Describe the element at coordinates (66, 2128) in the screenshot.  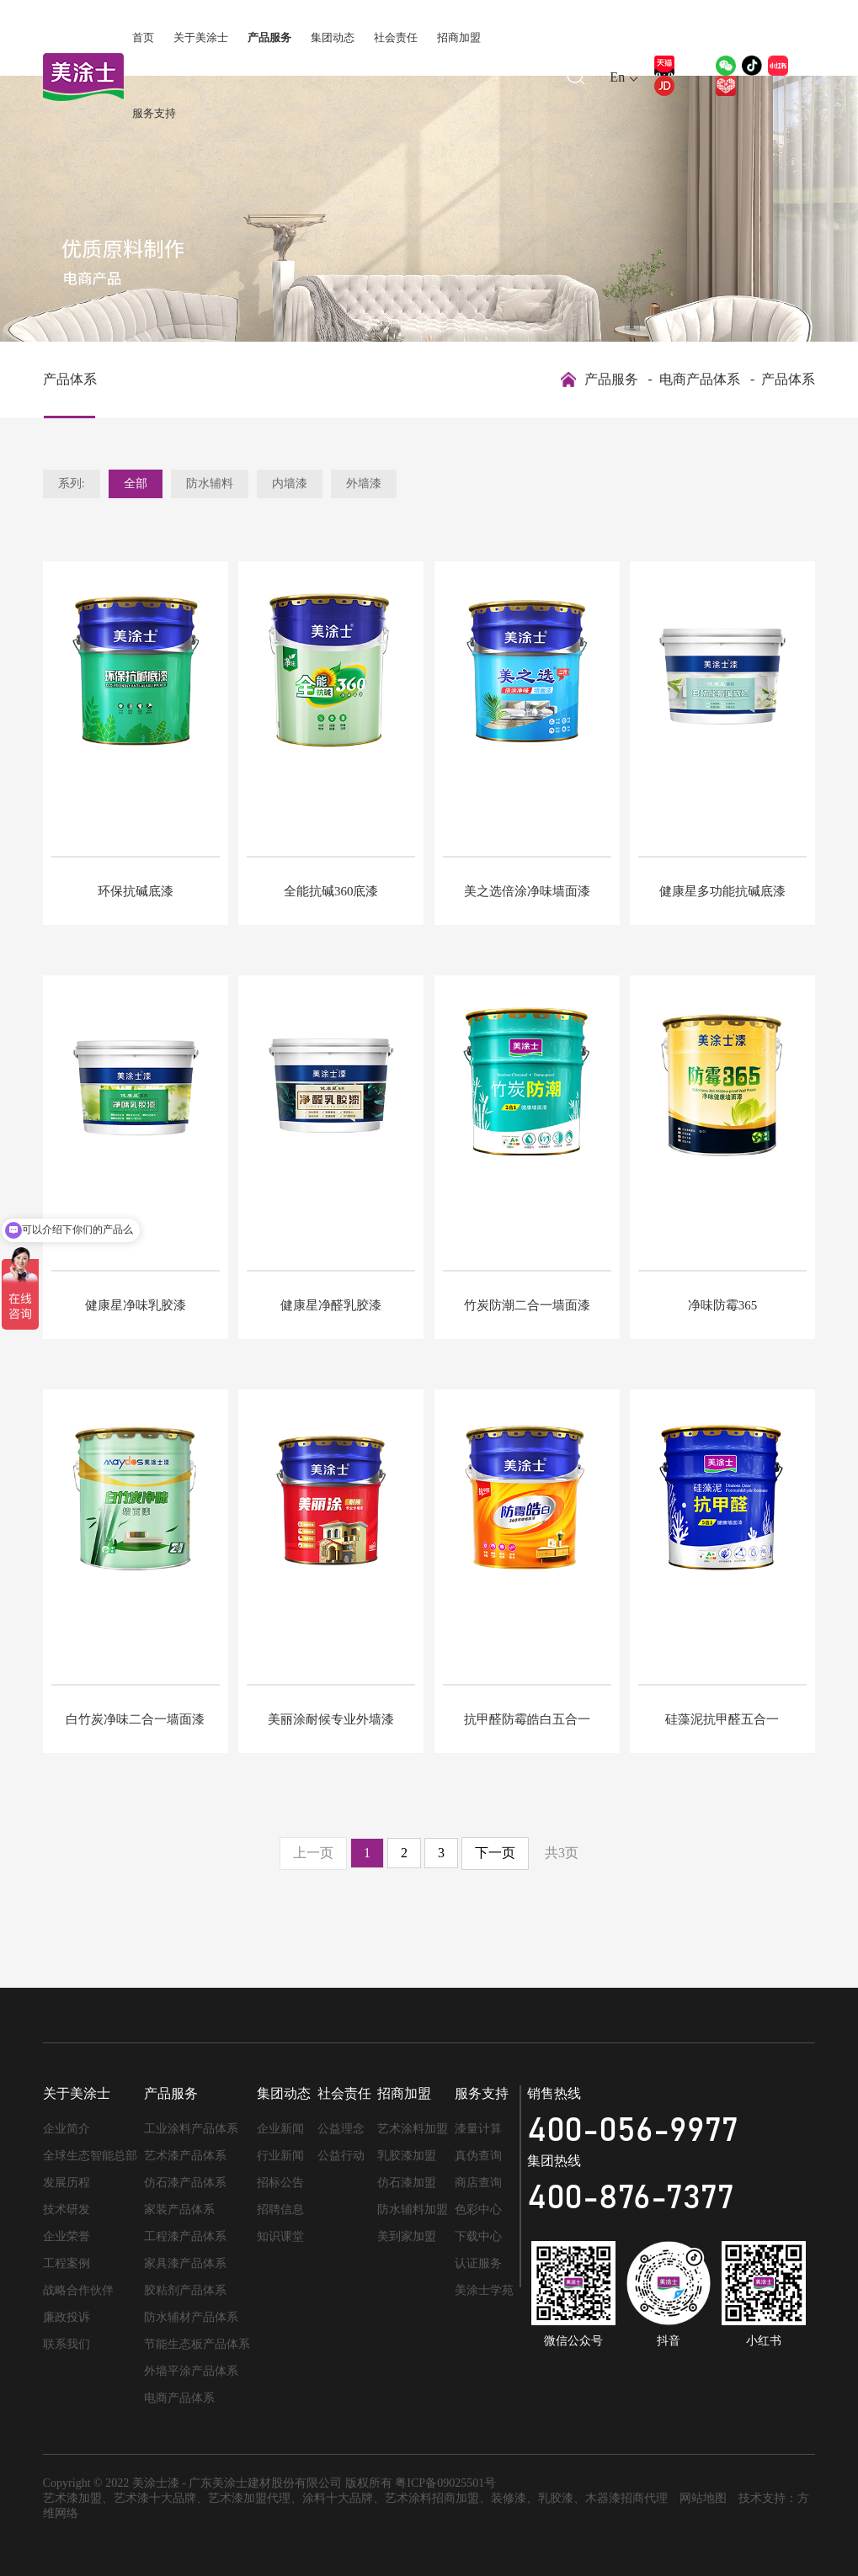
I see `企业简介` at that location.